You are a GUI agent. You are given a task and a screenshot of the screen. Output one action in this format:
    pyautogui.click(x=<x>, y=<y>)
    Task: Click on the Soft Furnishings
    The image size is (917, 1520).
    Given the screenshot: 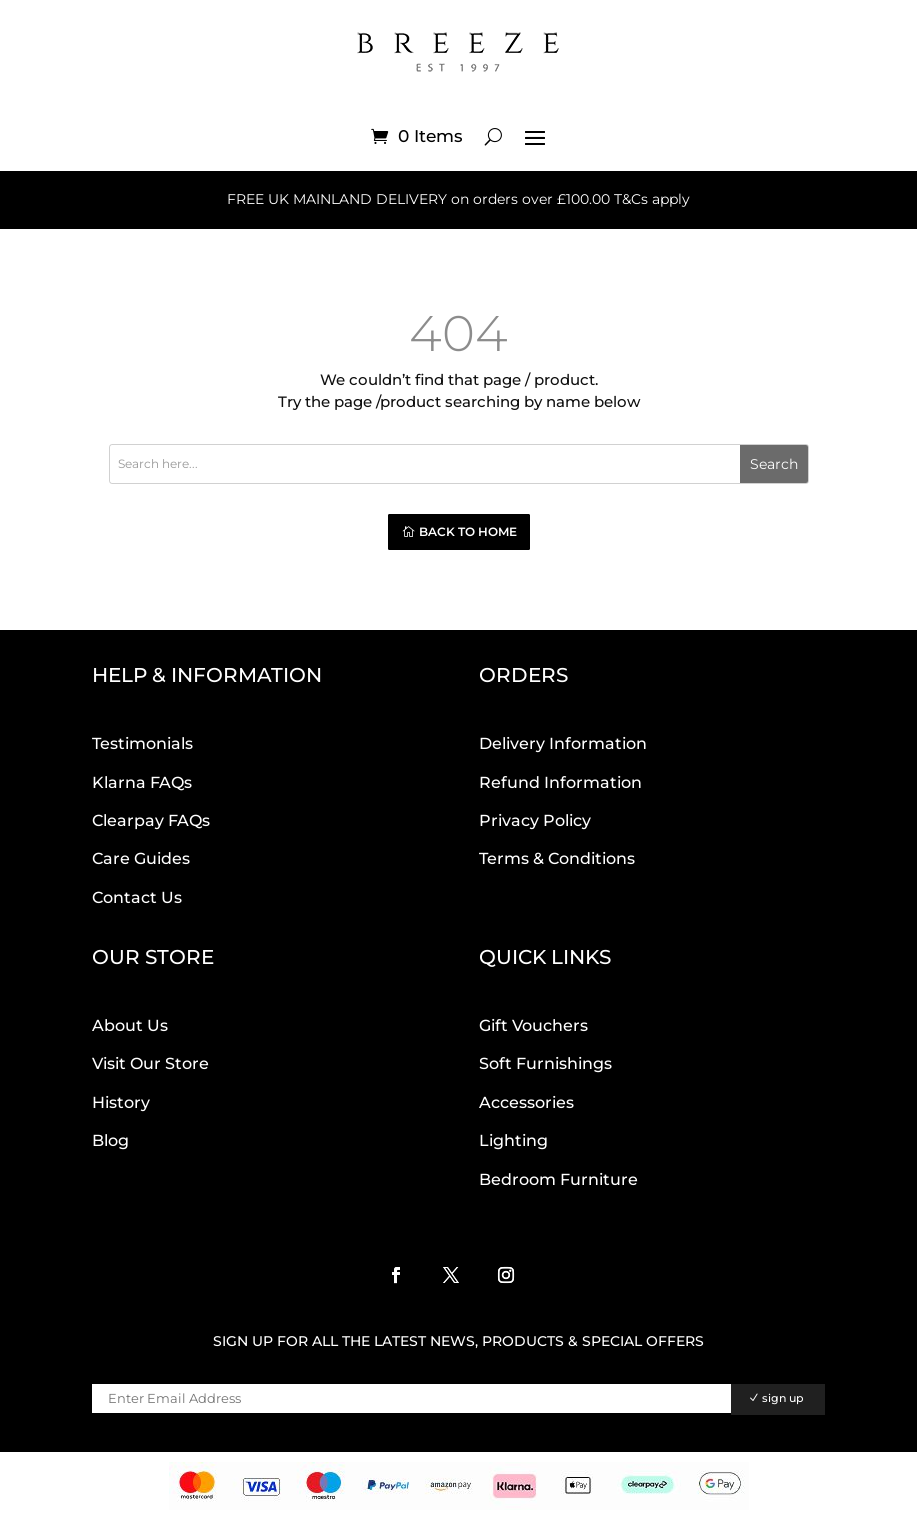 What is the action you would take?
    pyautogui.click(x=545, y=1063)
    